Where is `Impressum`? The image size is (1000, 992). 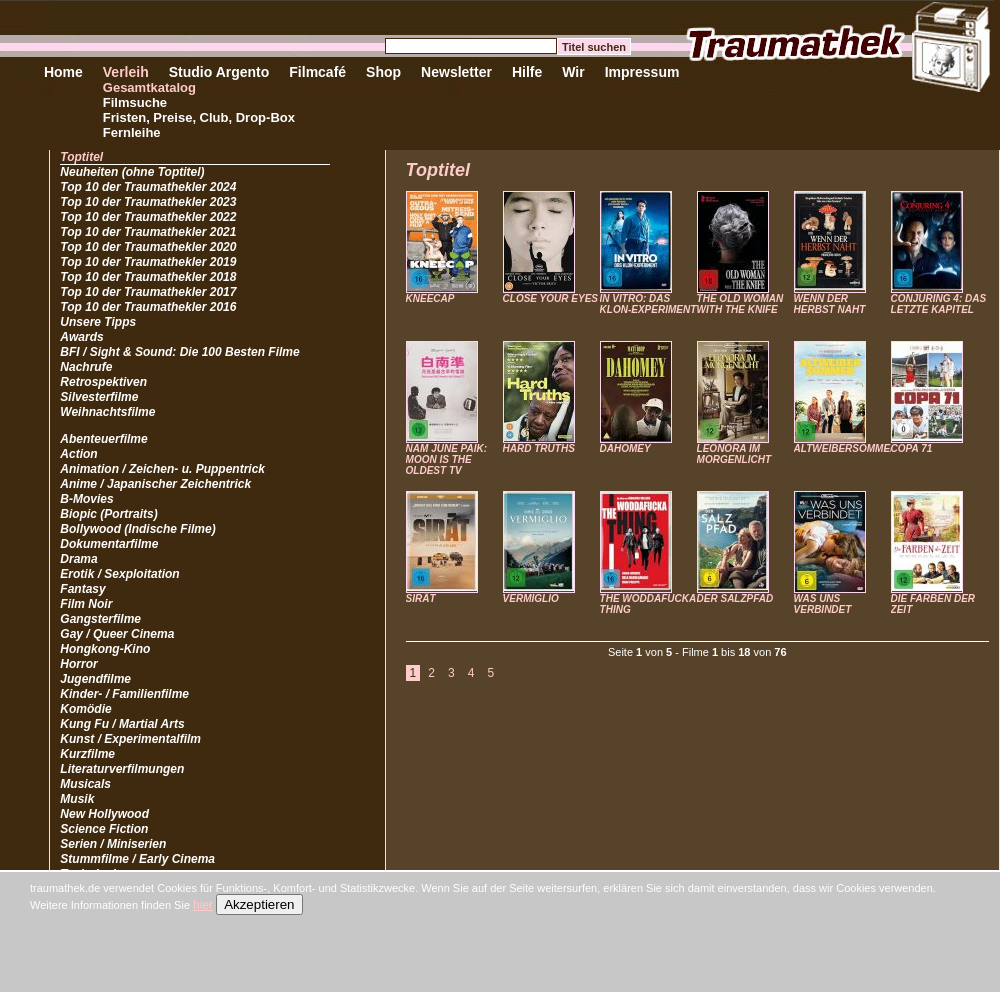
Impressum is located at coordinates (642, 72).